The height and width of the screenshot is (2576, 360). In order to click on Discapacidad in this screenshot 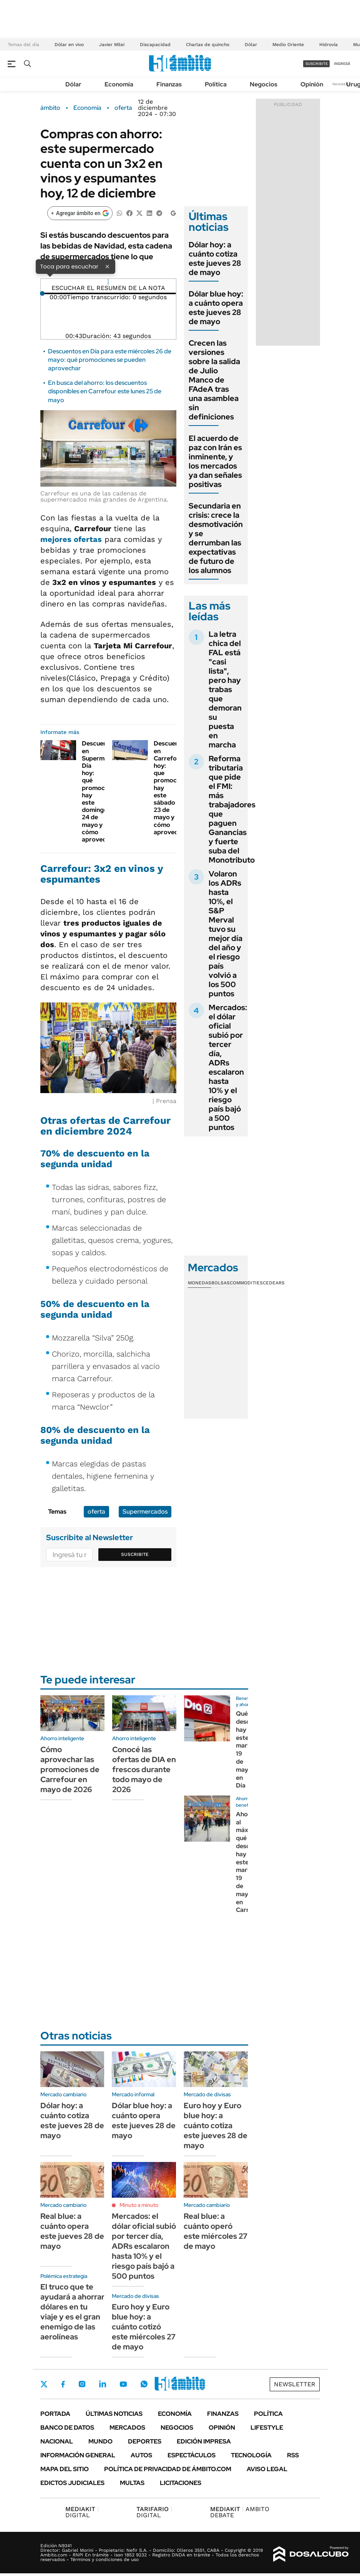, I will do `click(155, 44)`.